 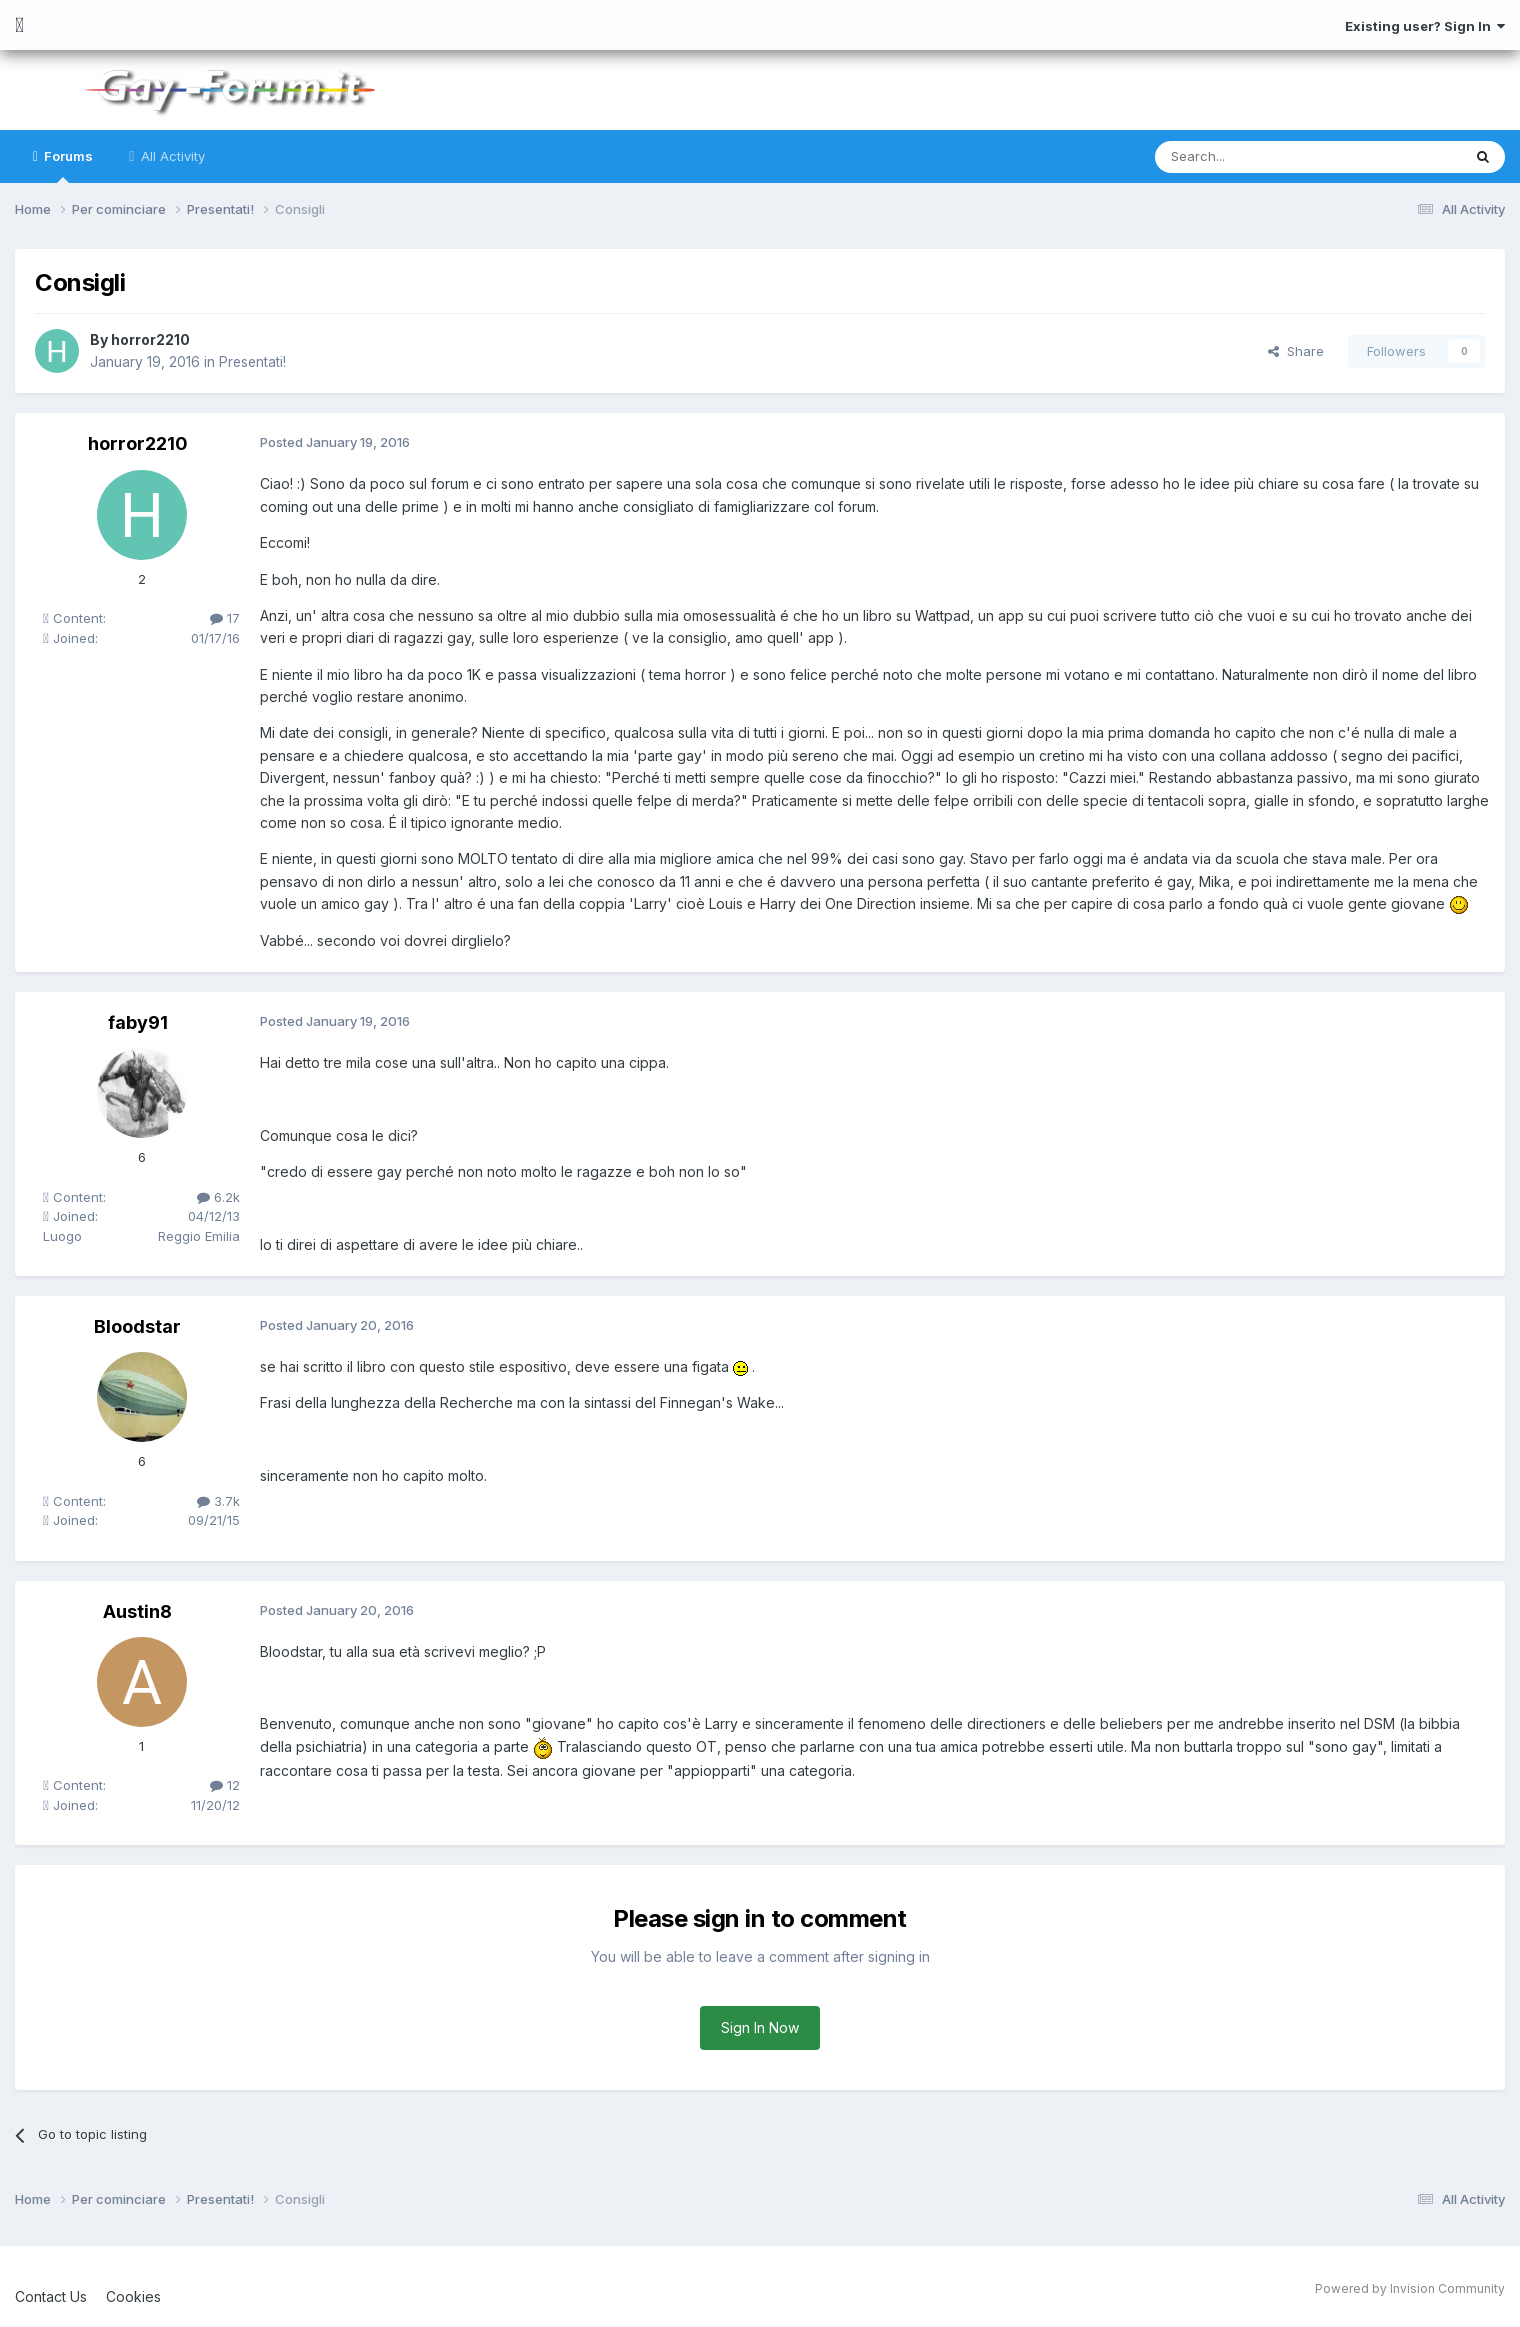 I want to click on 12, so click(x=225, y=1785).